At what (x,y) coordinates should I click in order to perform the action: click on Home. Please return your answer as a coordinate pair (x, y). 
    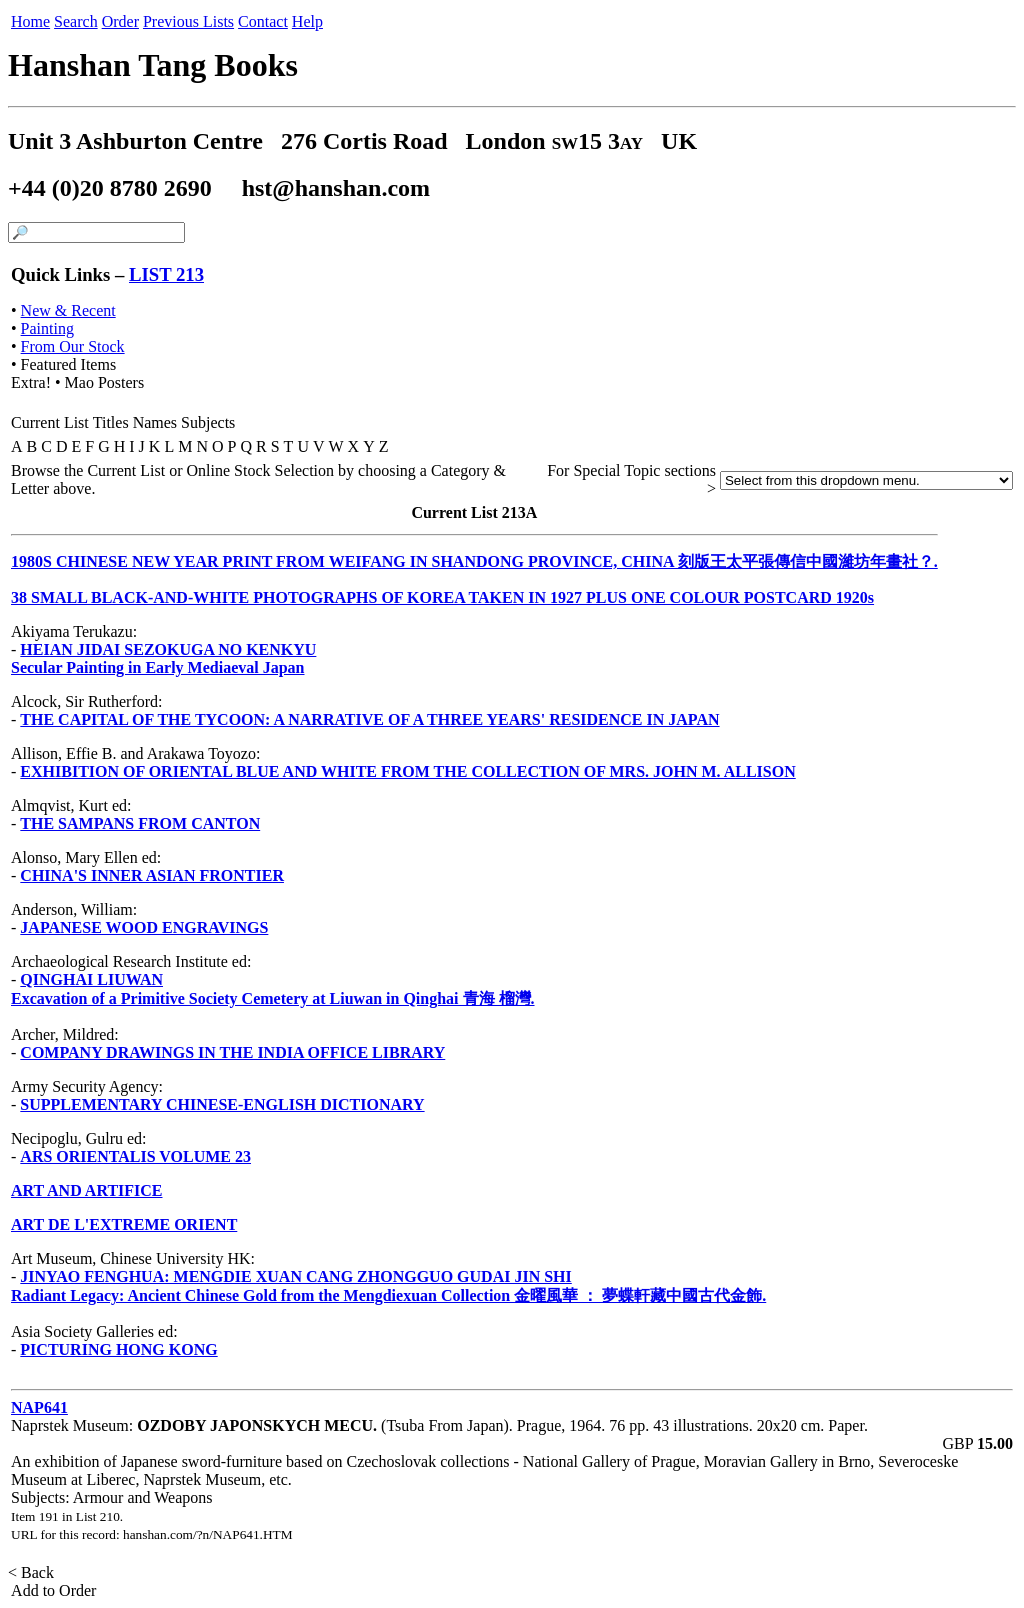
    Looking at the image, I should click on (30, 21).